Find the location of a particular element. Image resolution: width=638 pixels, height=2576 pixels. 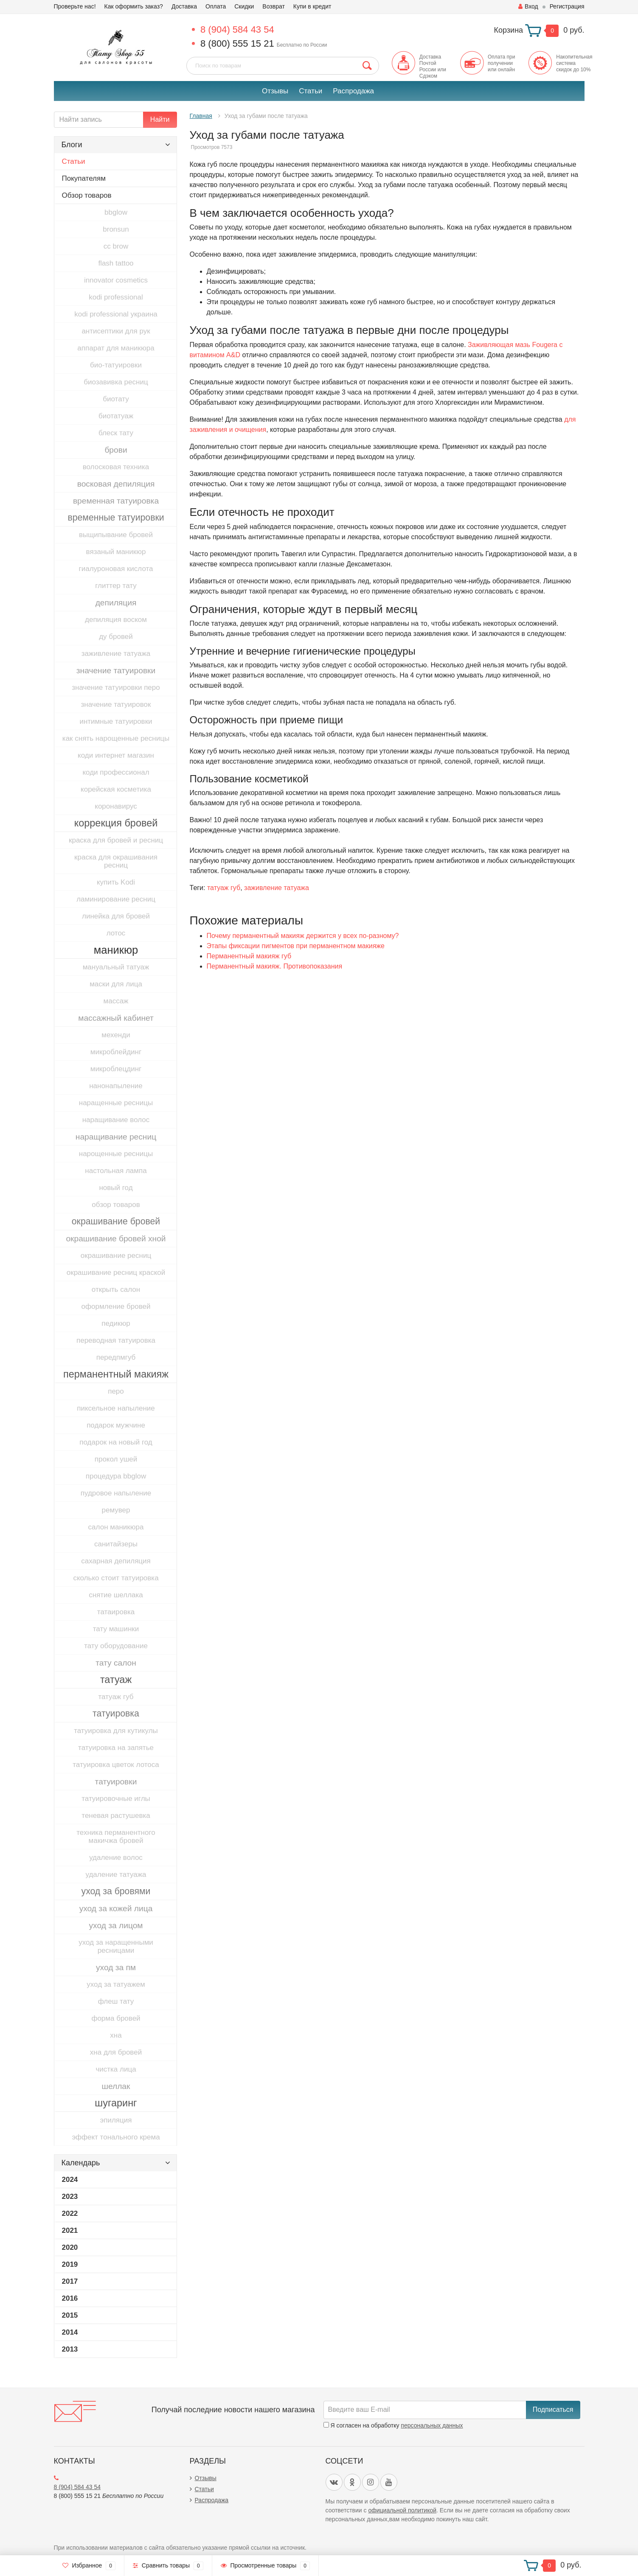

2019 is located at coordinates (70, 2264).